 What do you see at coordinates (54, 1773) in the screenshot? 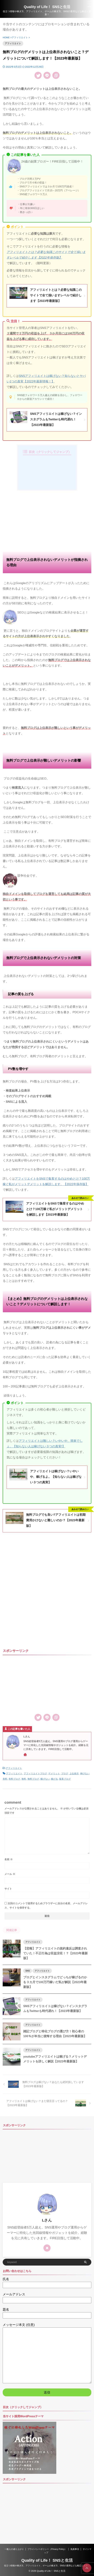
I see `デメリット` at bounding box center [54, 1773].